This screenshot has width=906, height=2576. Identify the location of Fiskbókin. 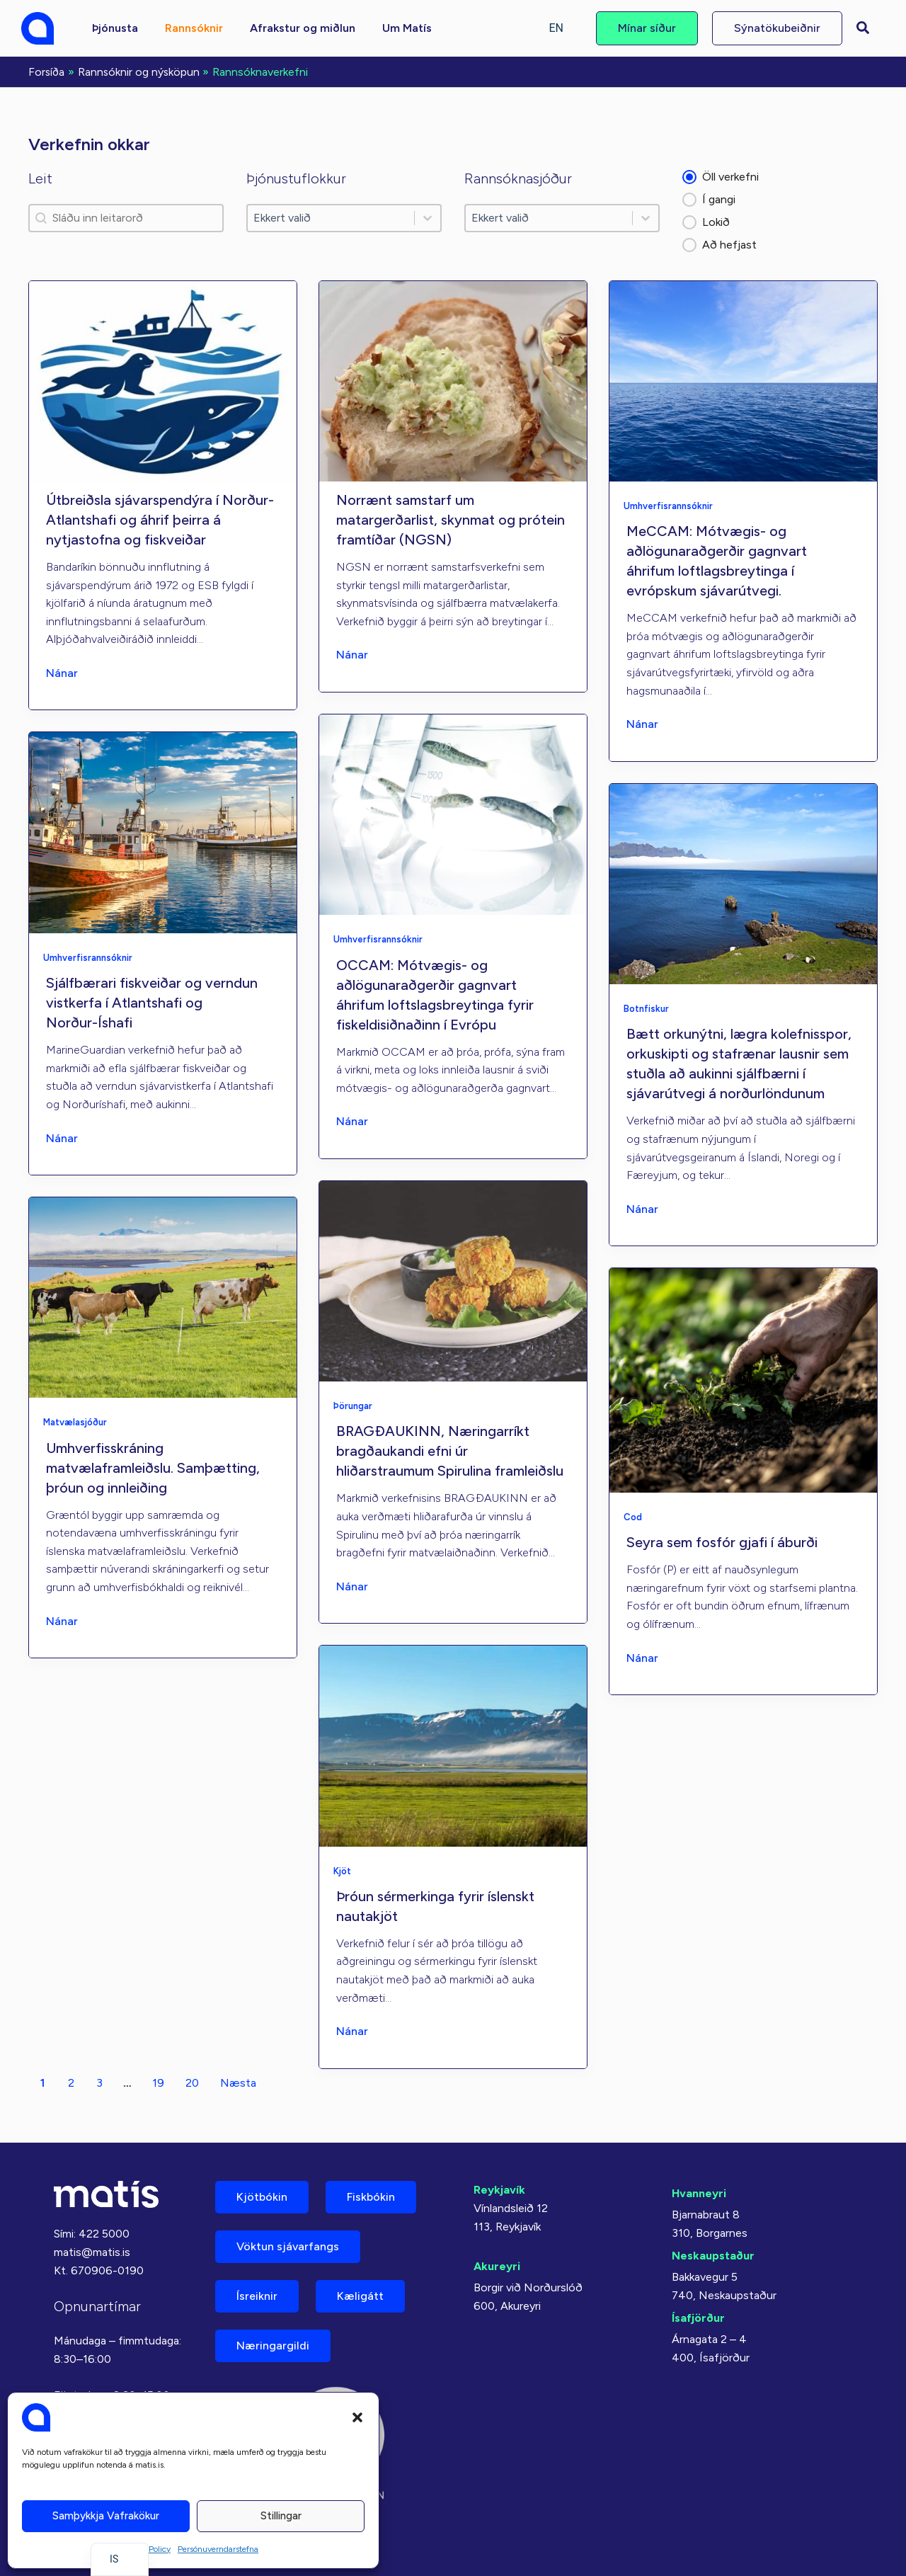
(371, 2195).